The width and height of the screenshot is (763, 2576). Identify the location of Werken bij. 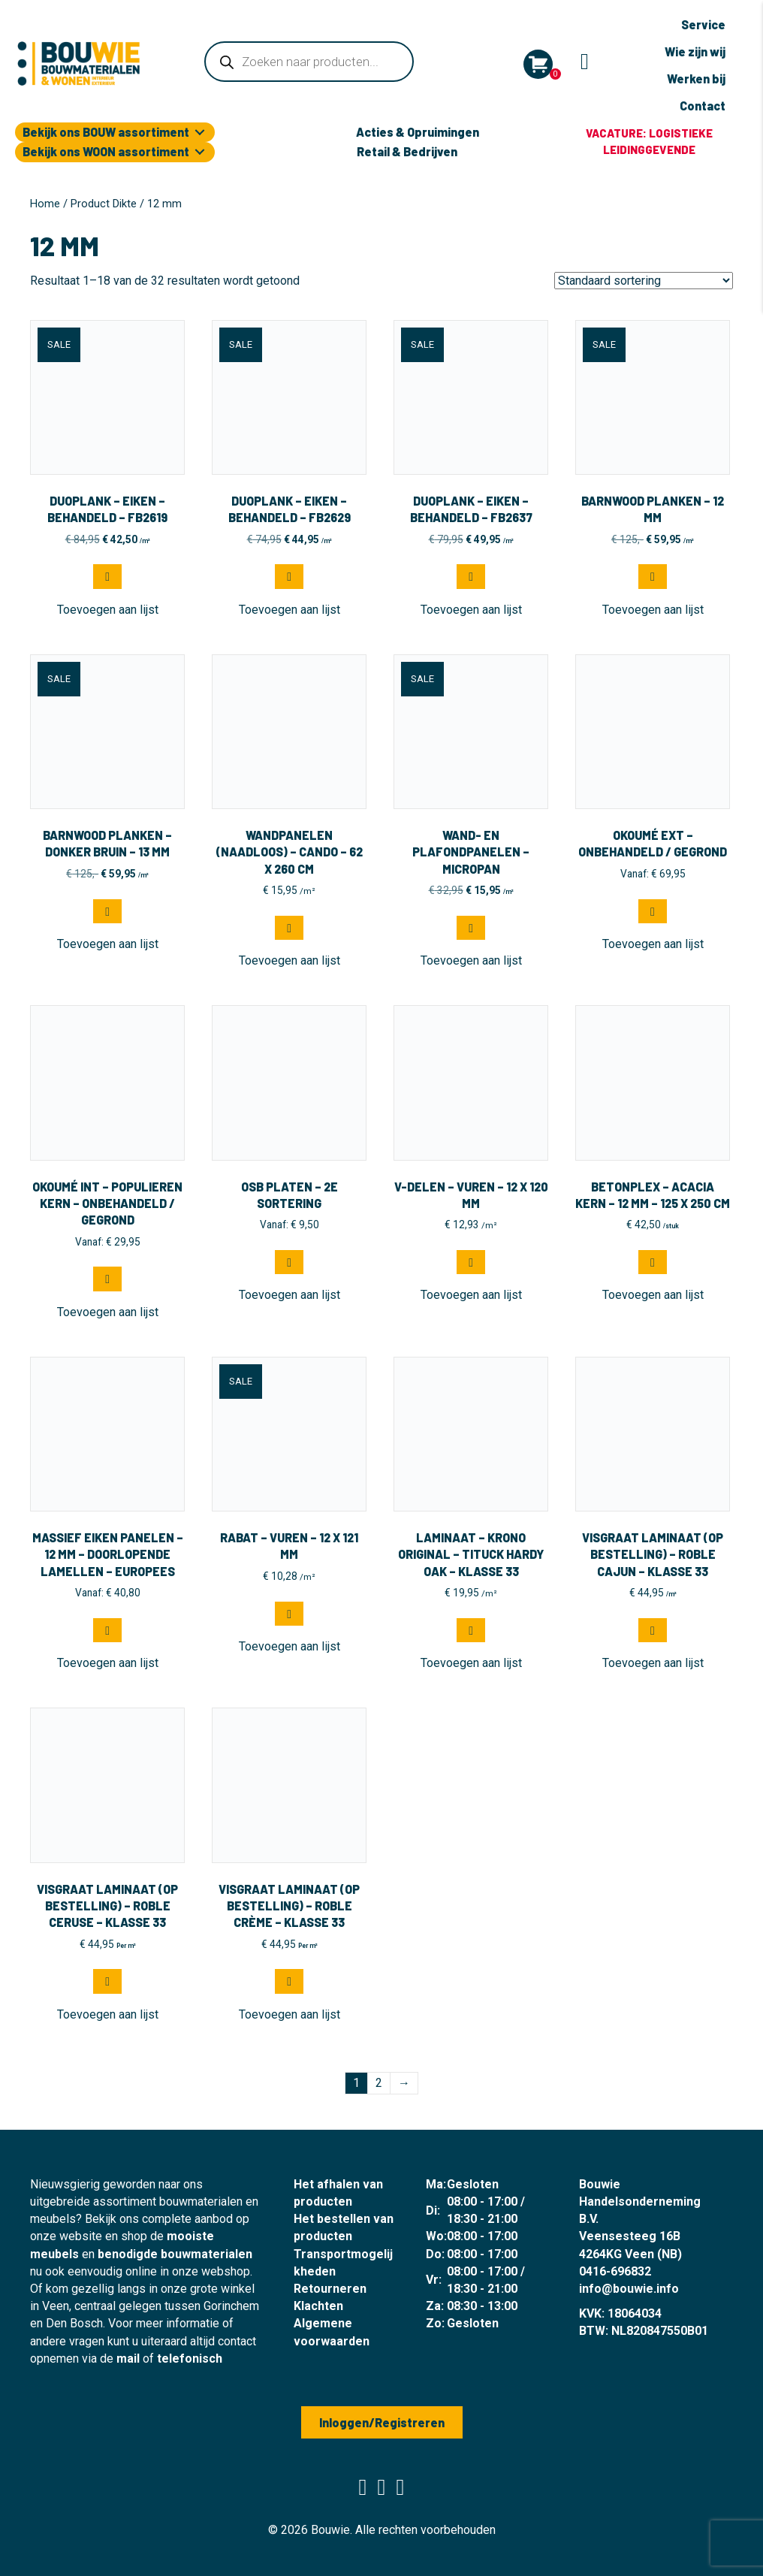
(696, 78).